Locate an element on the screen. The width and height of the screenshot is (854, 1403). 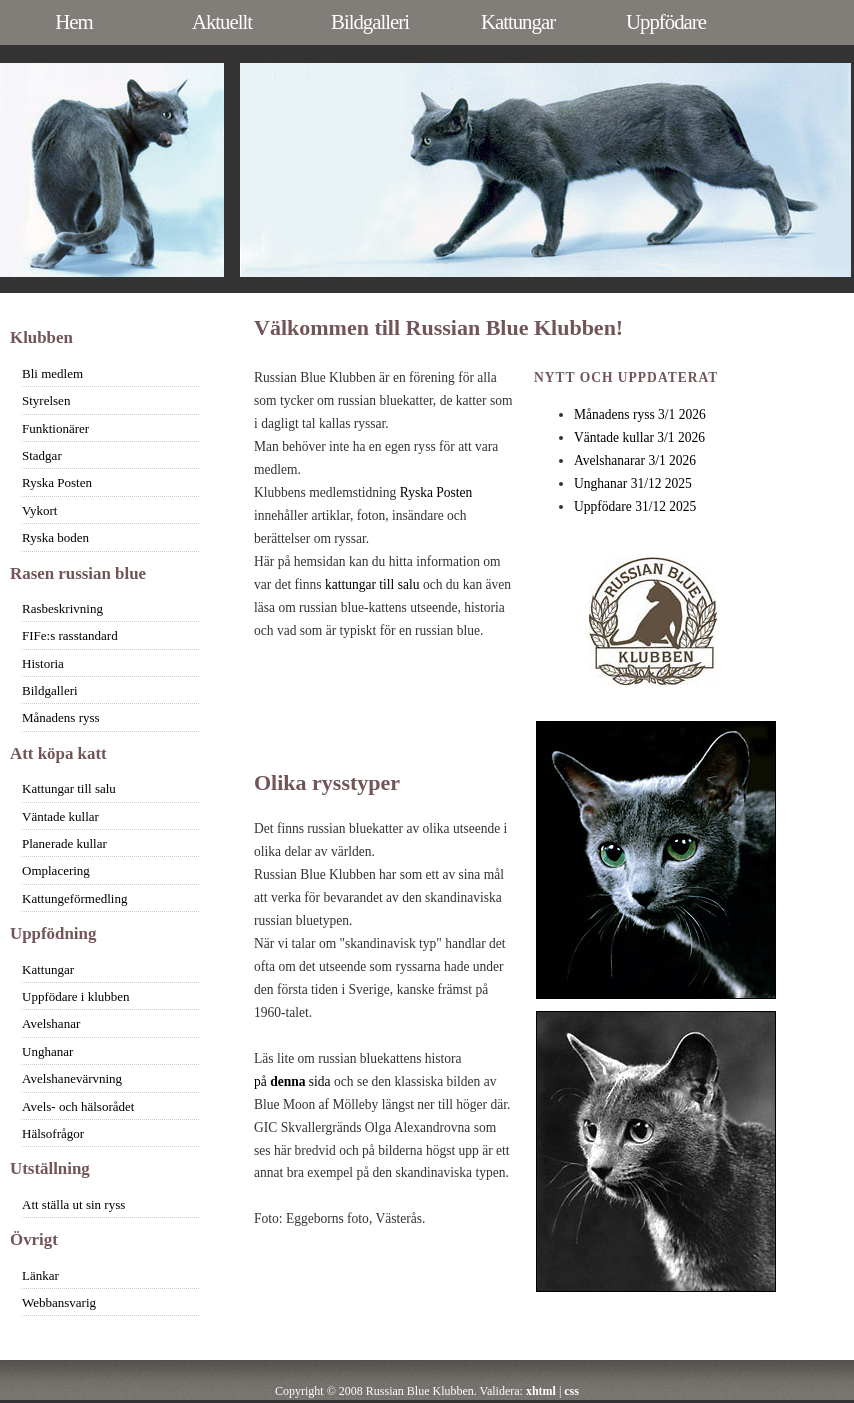
Avelshanevärvning is located at coordinates (72, 1078).